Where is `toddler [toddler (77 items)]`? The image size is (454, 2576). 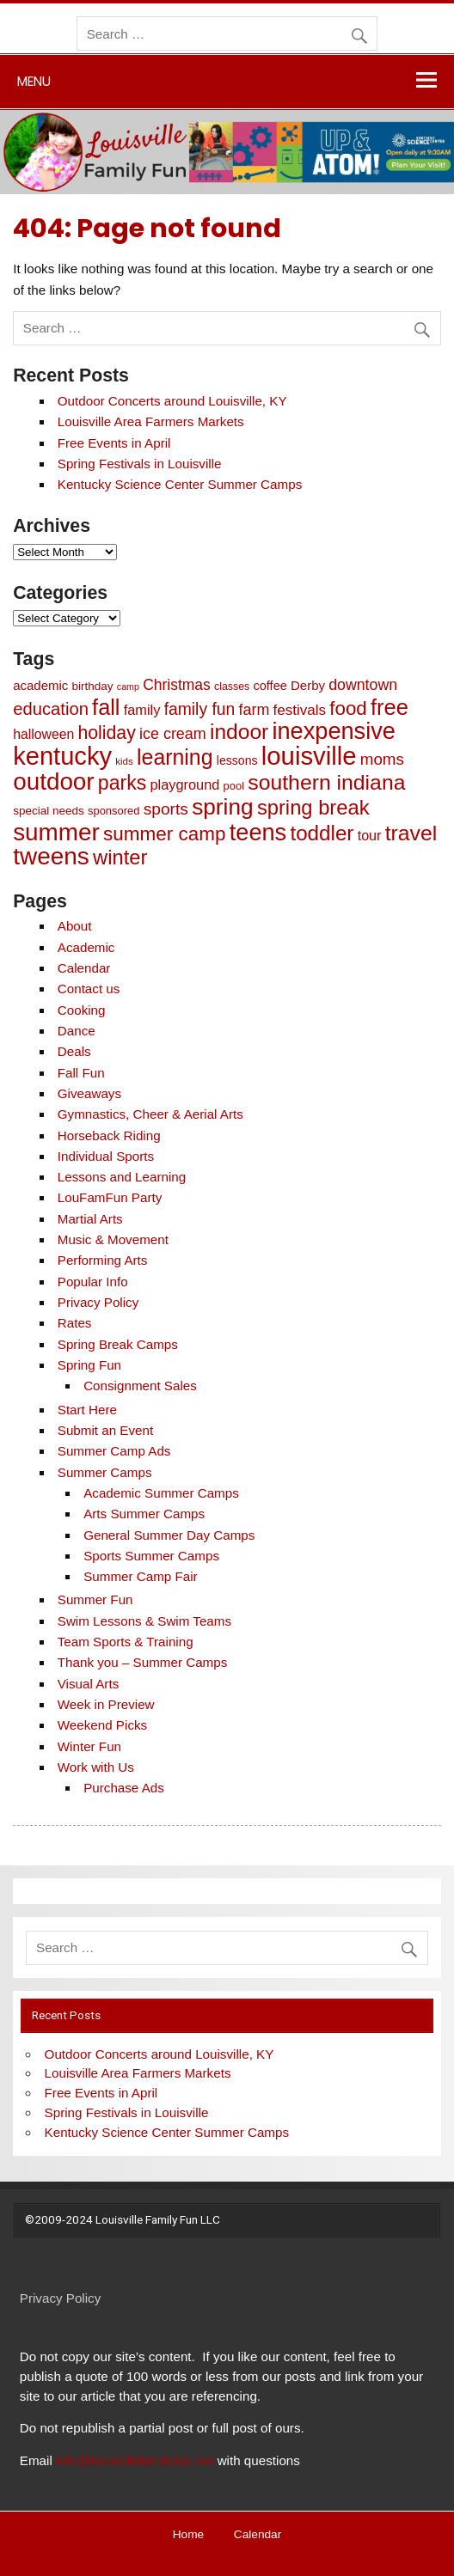
toddler [toddler (77 items)] is located at coordinates (321, 833).